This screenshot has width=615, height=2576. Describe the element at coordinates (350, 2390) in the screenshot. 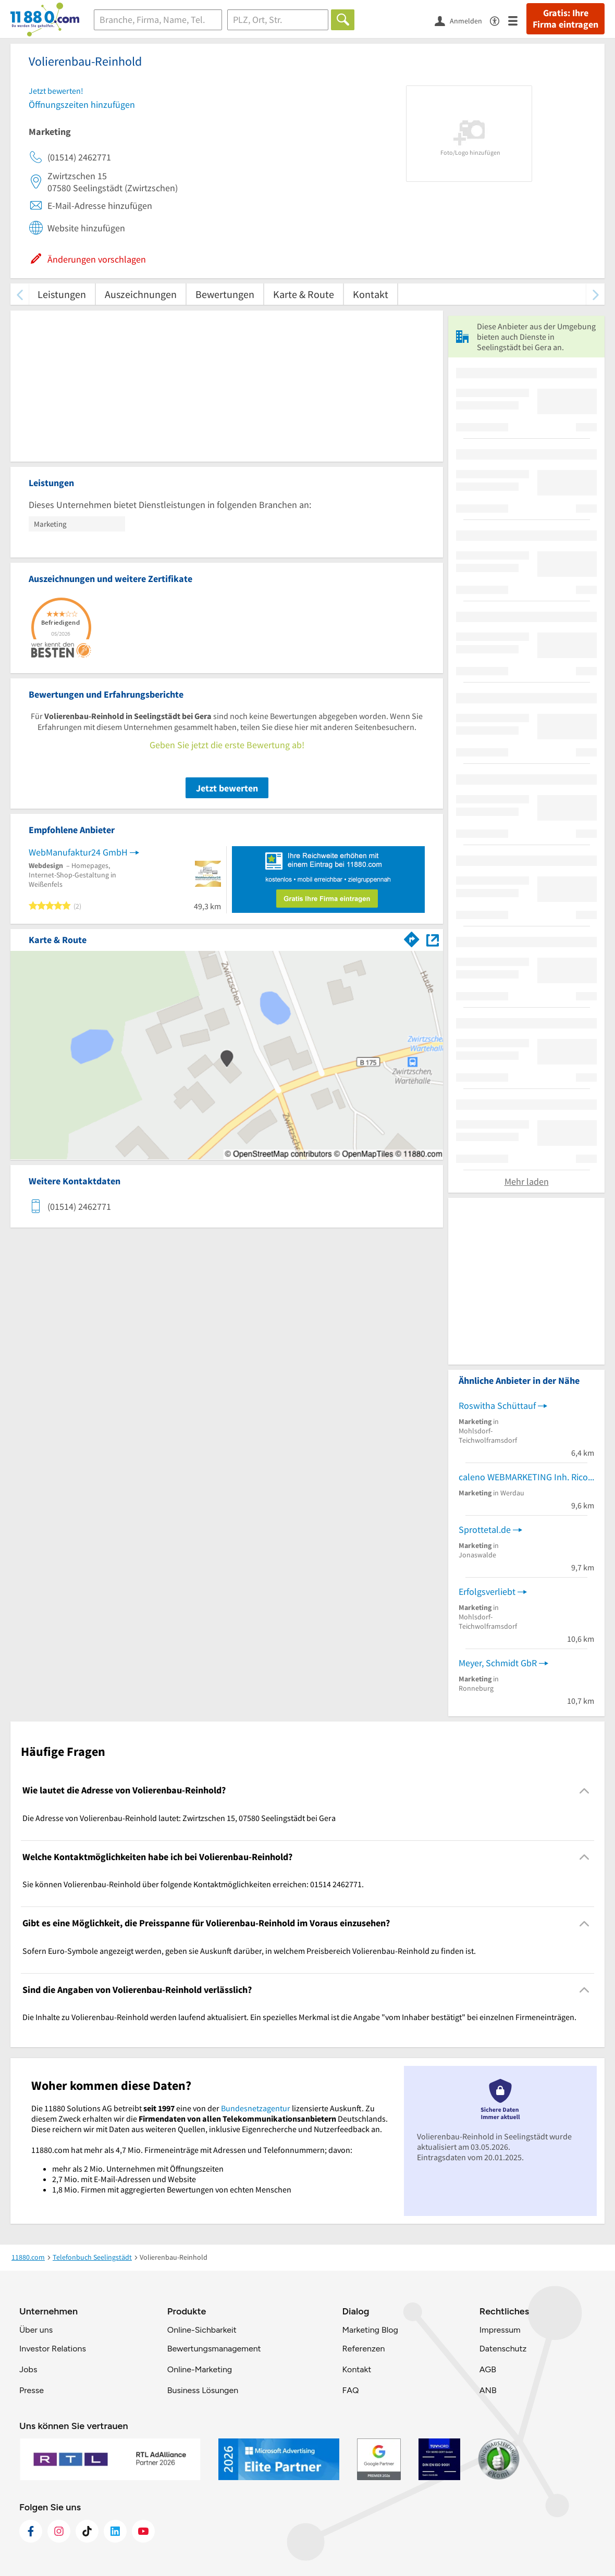

I see `FAQ` at that location.